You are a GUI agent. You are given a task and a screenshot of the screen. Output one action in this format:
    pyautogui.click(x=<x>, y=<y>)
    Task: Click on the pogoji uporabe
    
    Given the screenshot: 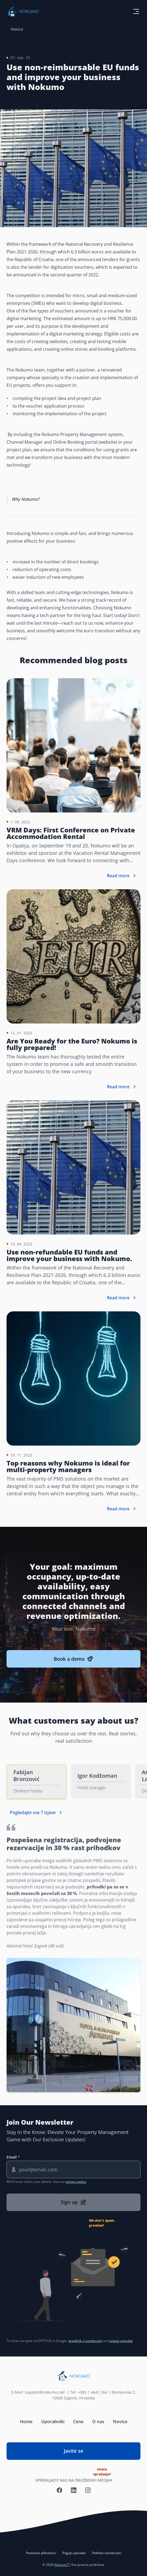 What is the action you would take?
    pyautogui.click(x=121, y=2340)
    